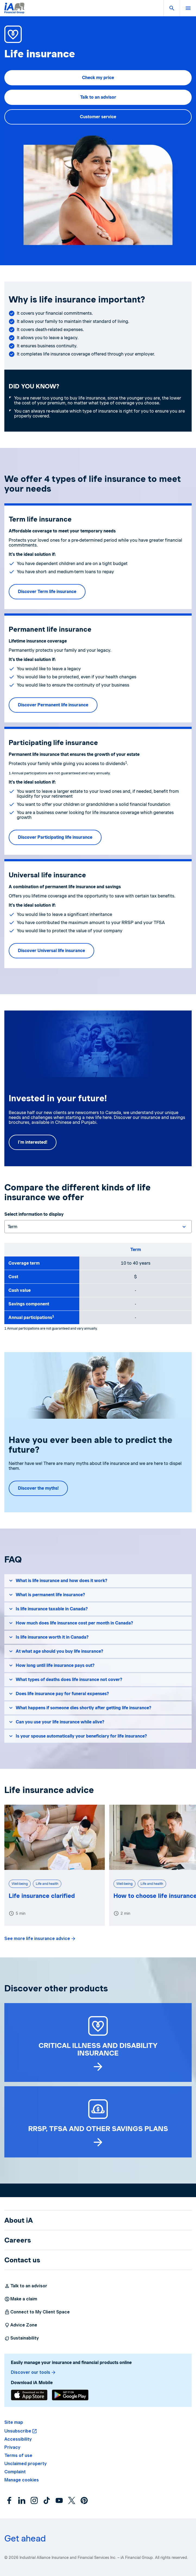  What do you see at coordinates (34, 2500) in the screenshot?
I see `[Instagram]` at bounding box center [34, 2500].